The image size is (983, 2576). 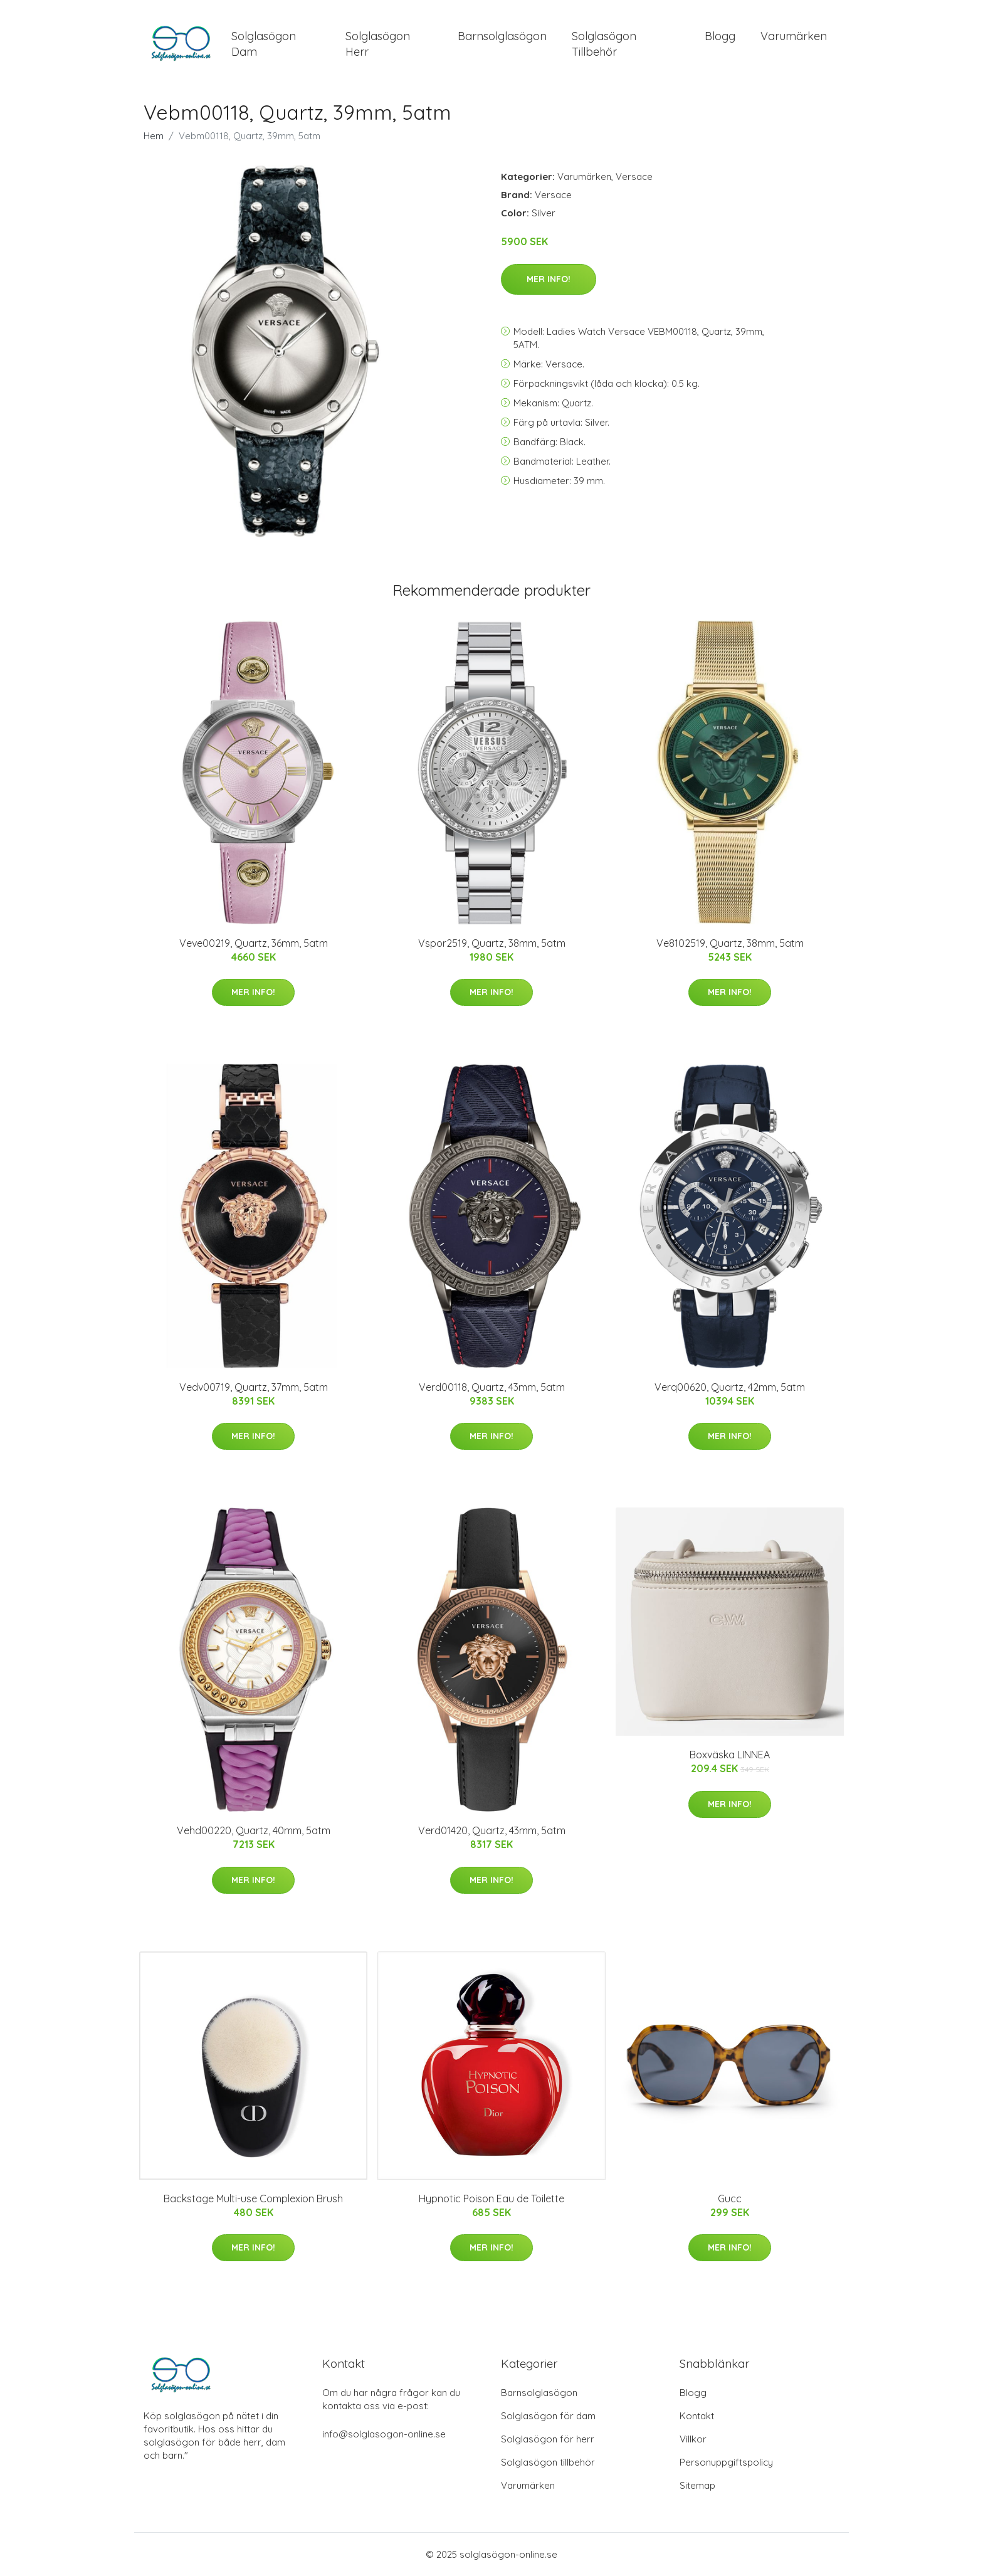 What do you see at coordinates (729, 1387) in the screenshot?
I see `Verq00620, Quartz, 42mm, 5atm` at bounding box center [729, 1387].